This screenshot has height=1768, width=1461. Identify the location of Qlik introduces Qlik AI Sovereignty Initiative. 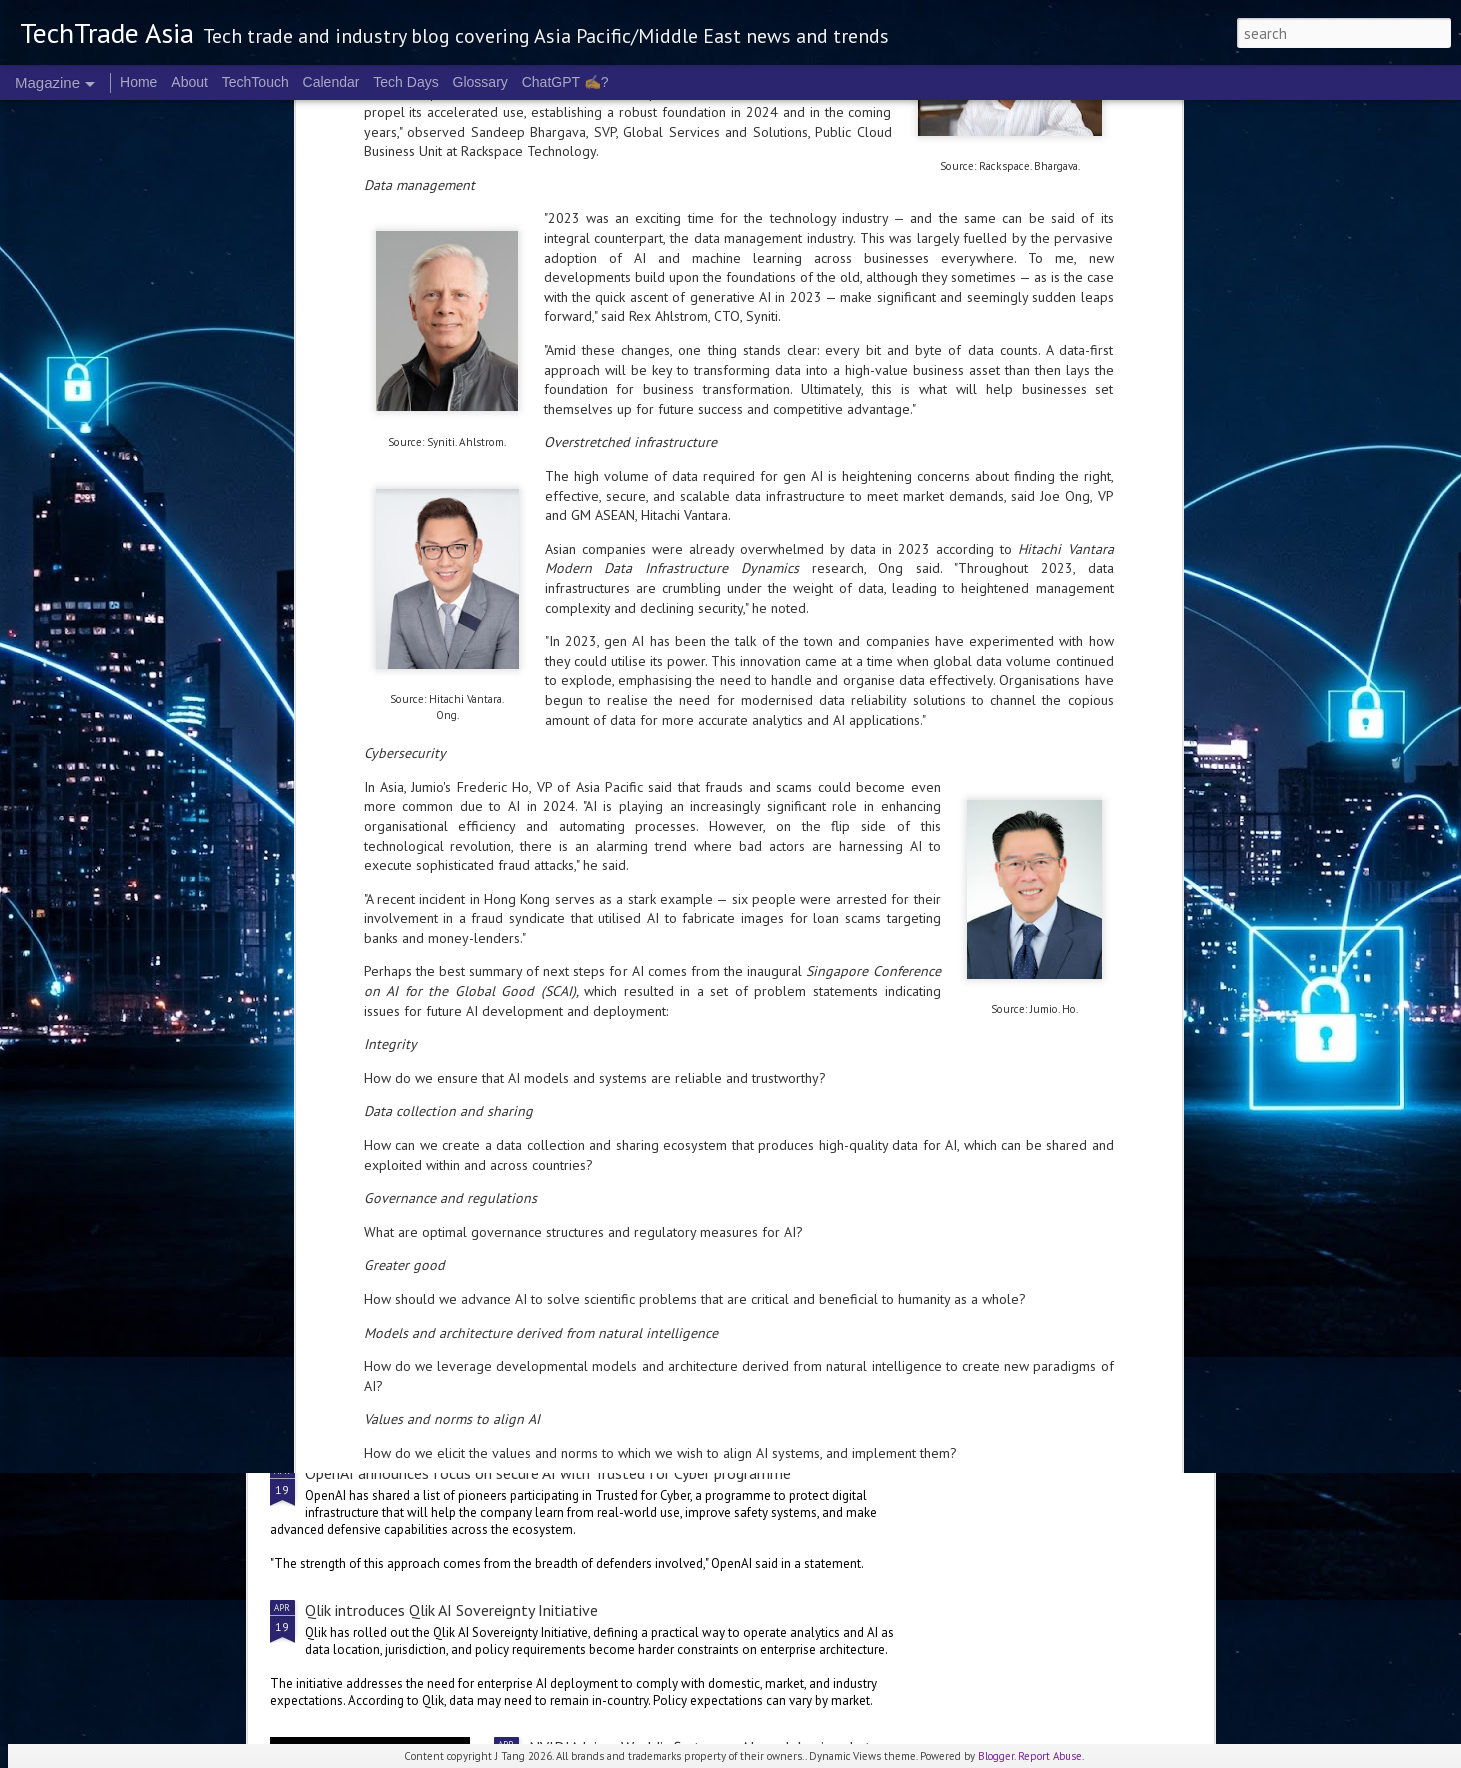
(451, 1610).